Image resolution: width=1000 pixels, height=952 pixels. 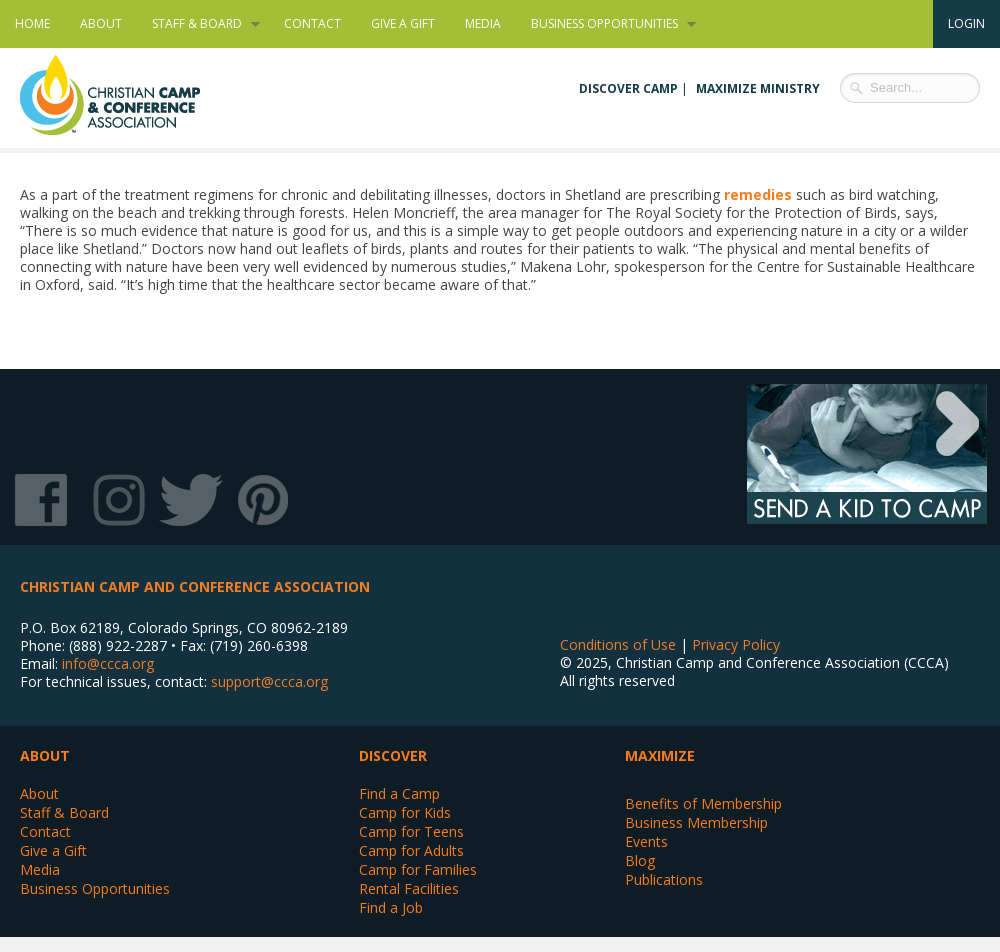 I want to click on support@ccca.org, so click(x=269, y=681).